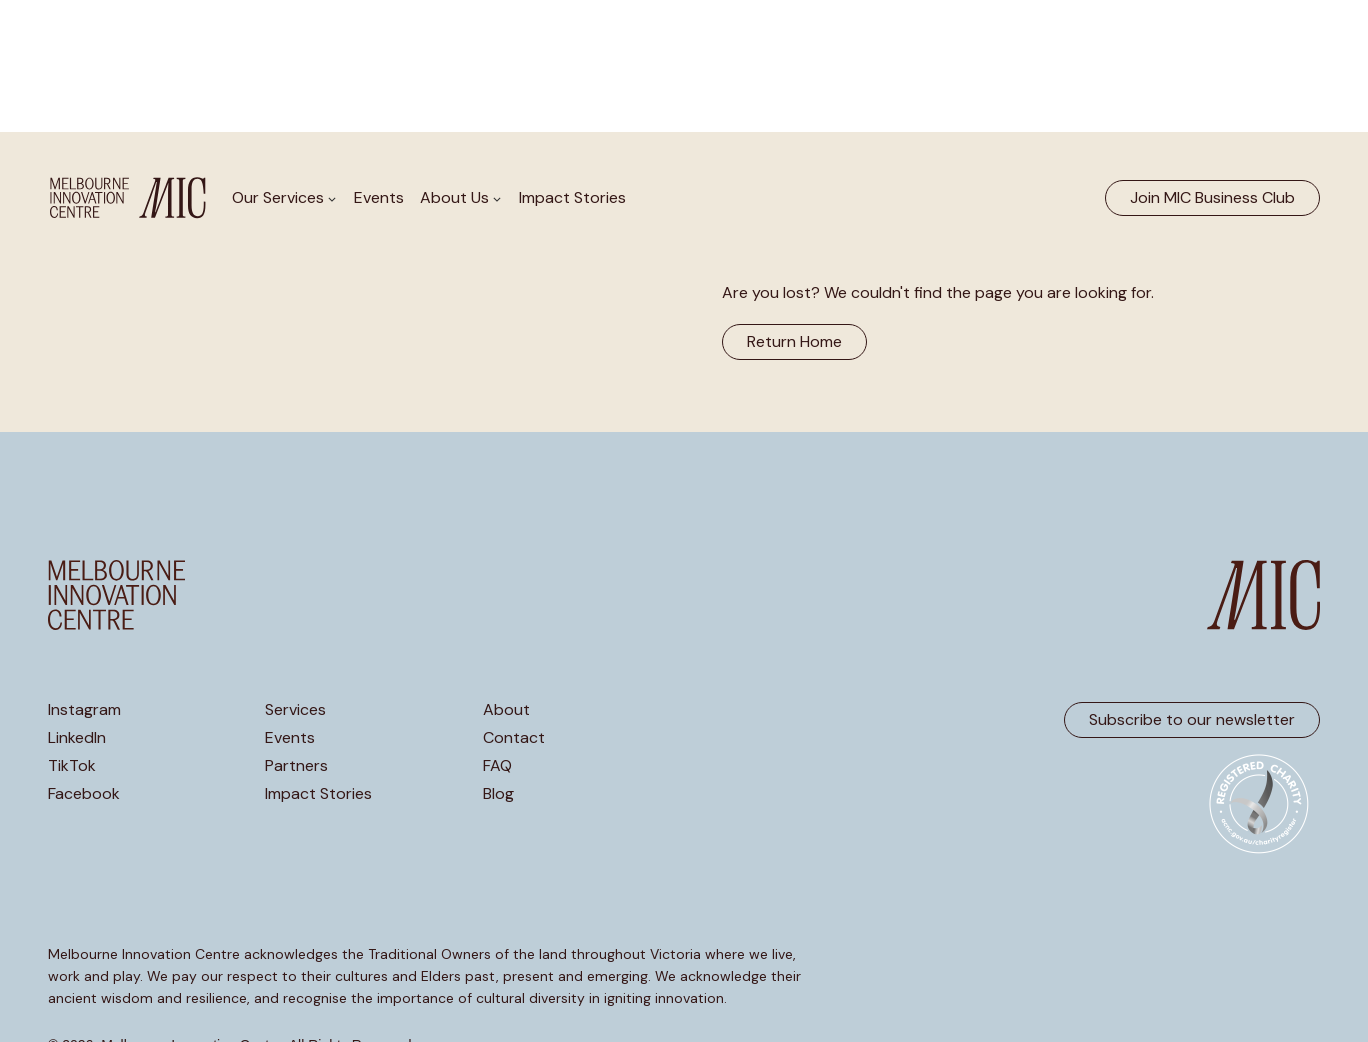 The height and width of the screenshot is (1042, 1368). What do you see at coordinates (295, 710) in the screenshot?
I see `Services` at bounding box center [295, 710].